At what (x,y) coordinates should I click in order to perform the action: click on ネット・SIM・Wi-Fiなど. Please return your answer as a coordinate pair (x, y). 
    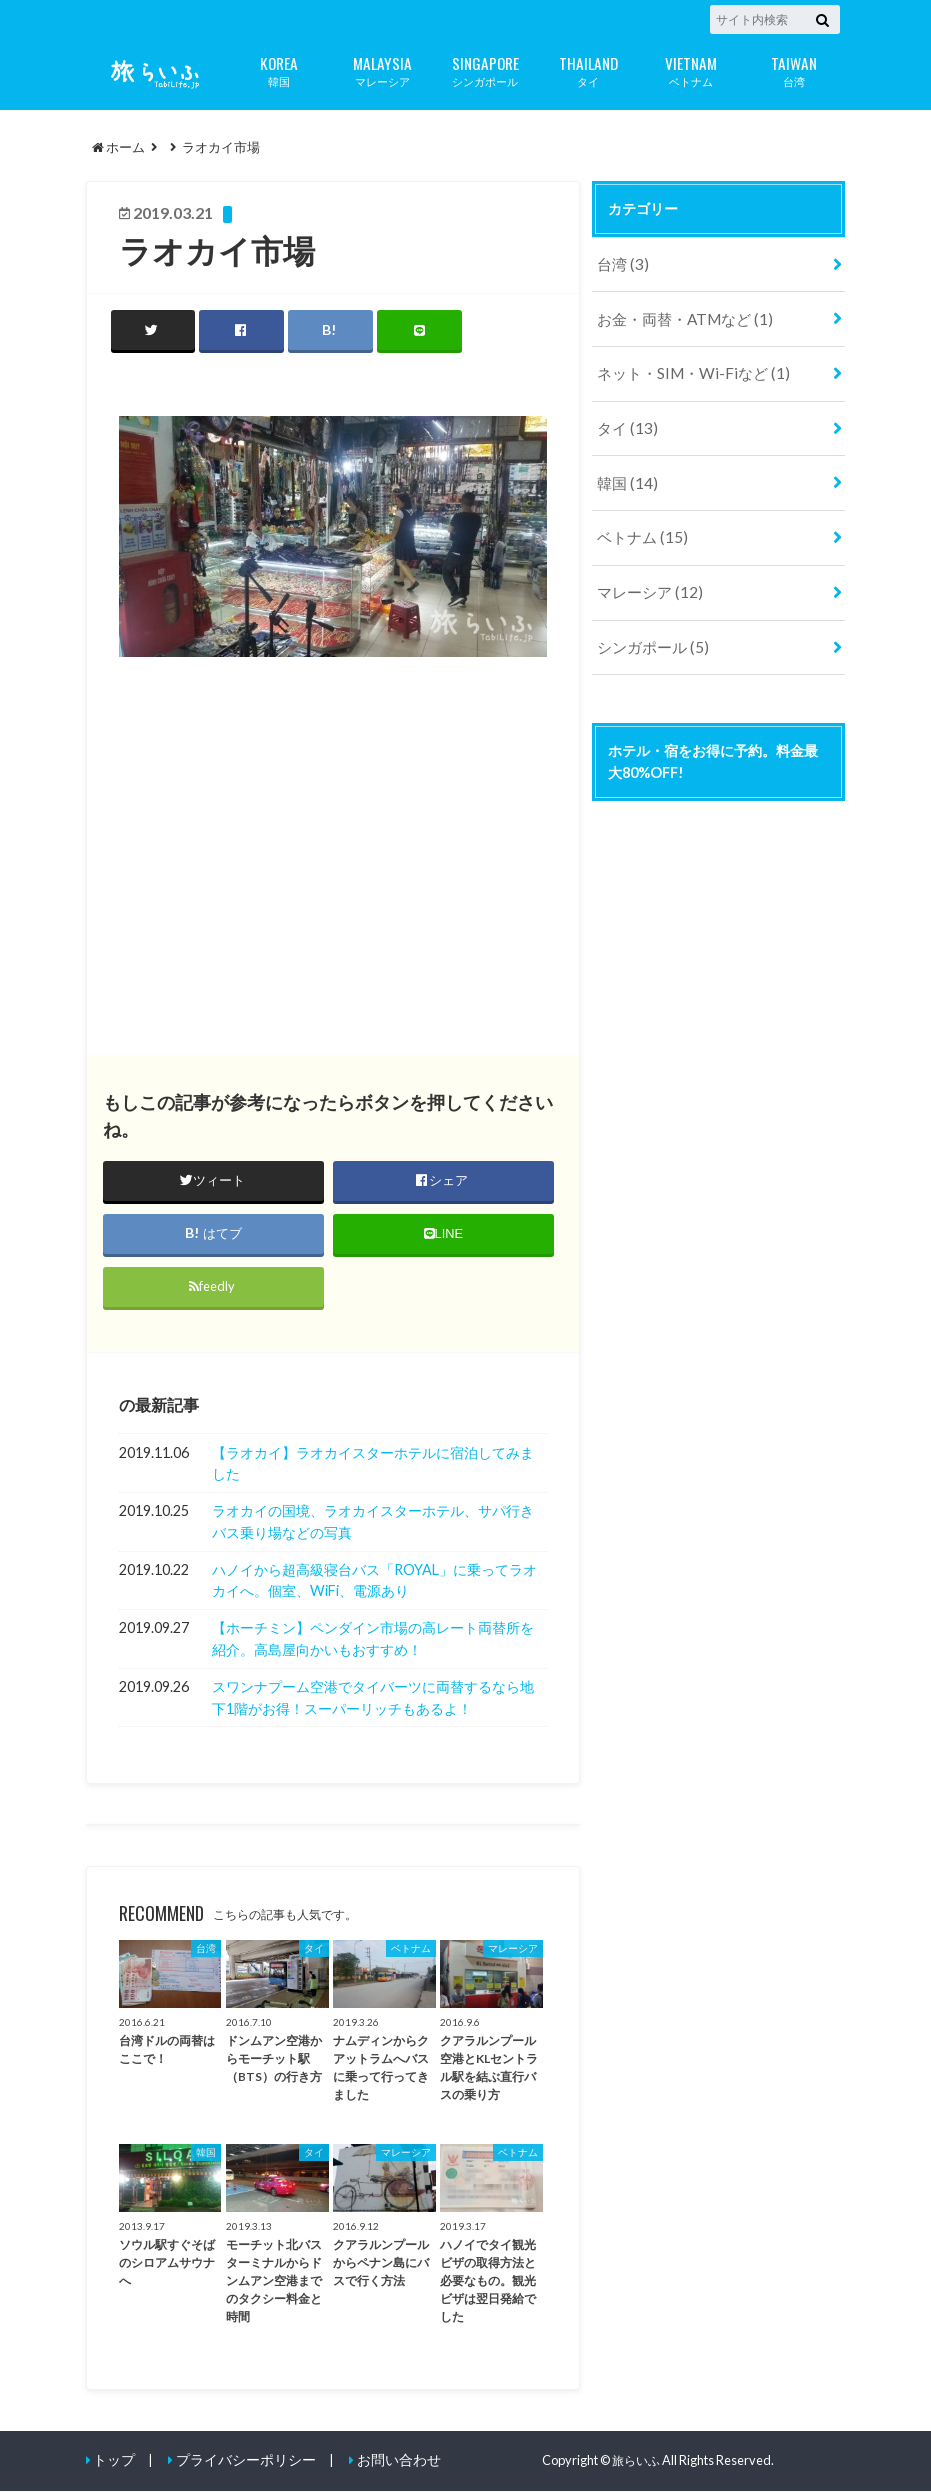
    Looking at the image, I should click on (684, 365).